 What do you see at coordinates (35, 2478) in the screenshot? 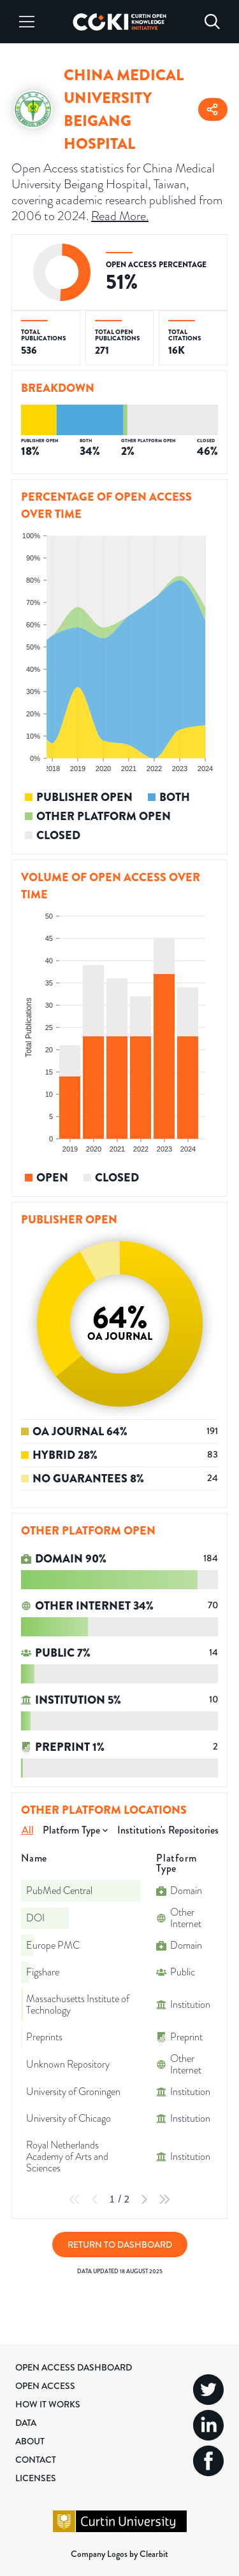
I see `Licenses` at bounding box center [35, 2478].